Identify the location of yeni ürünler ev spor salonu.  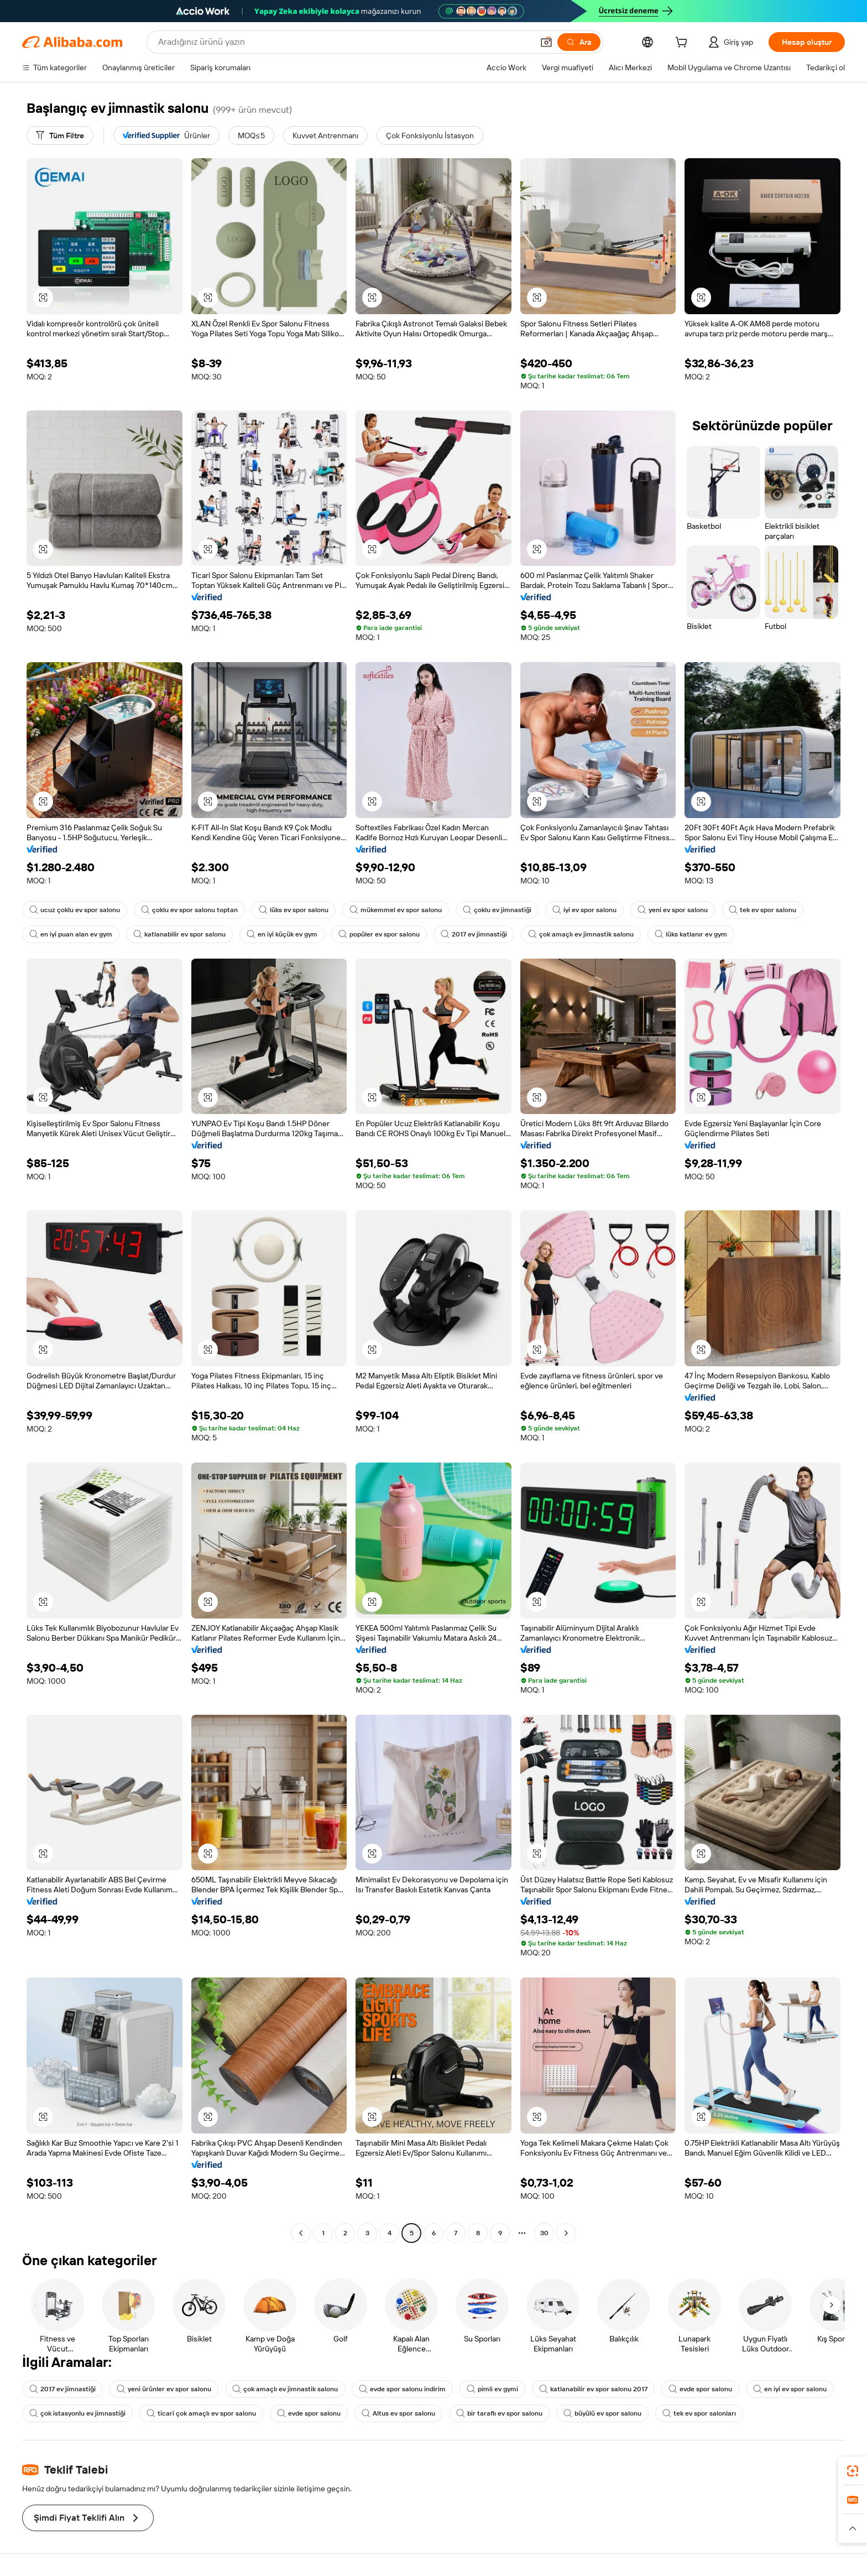
(164, 2389).